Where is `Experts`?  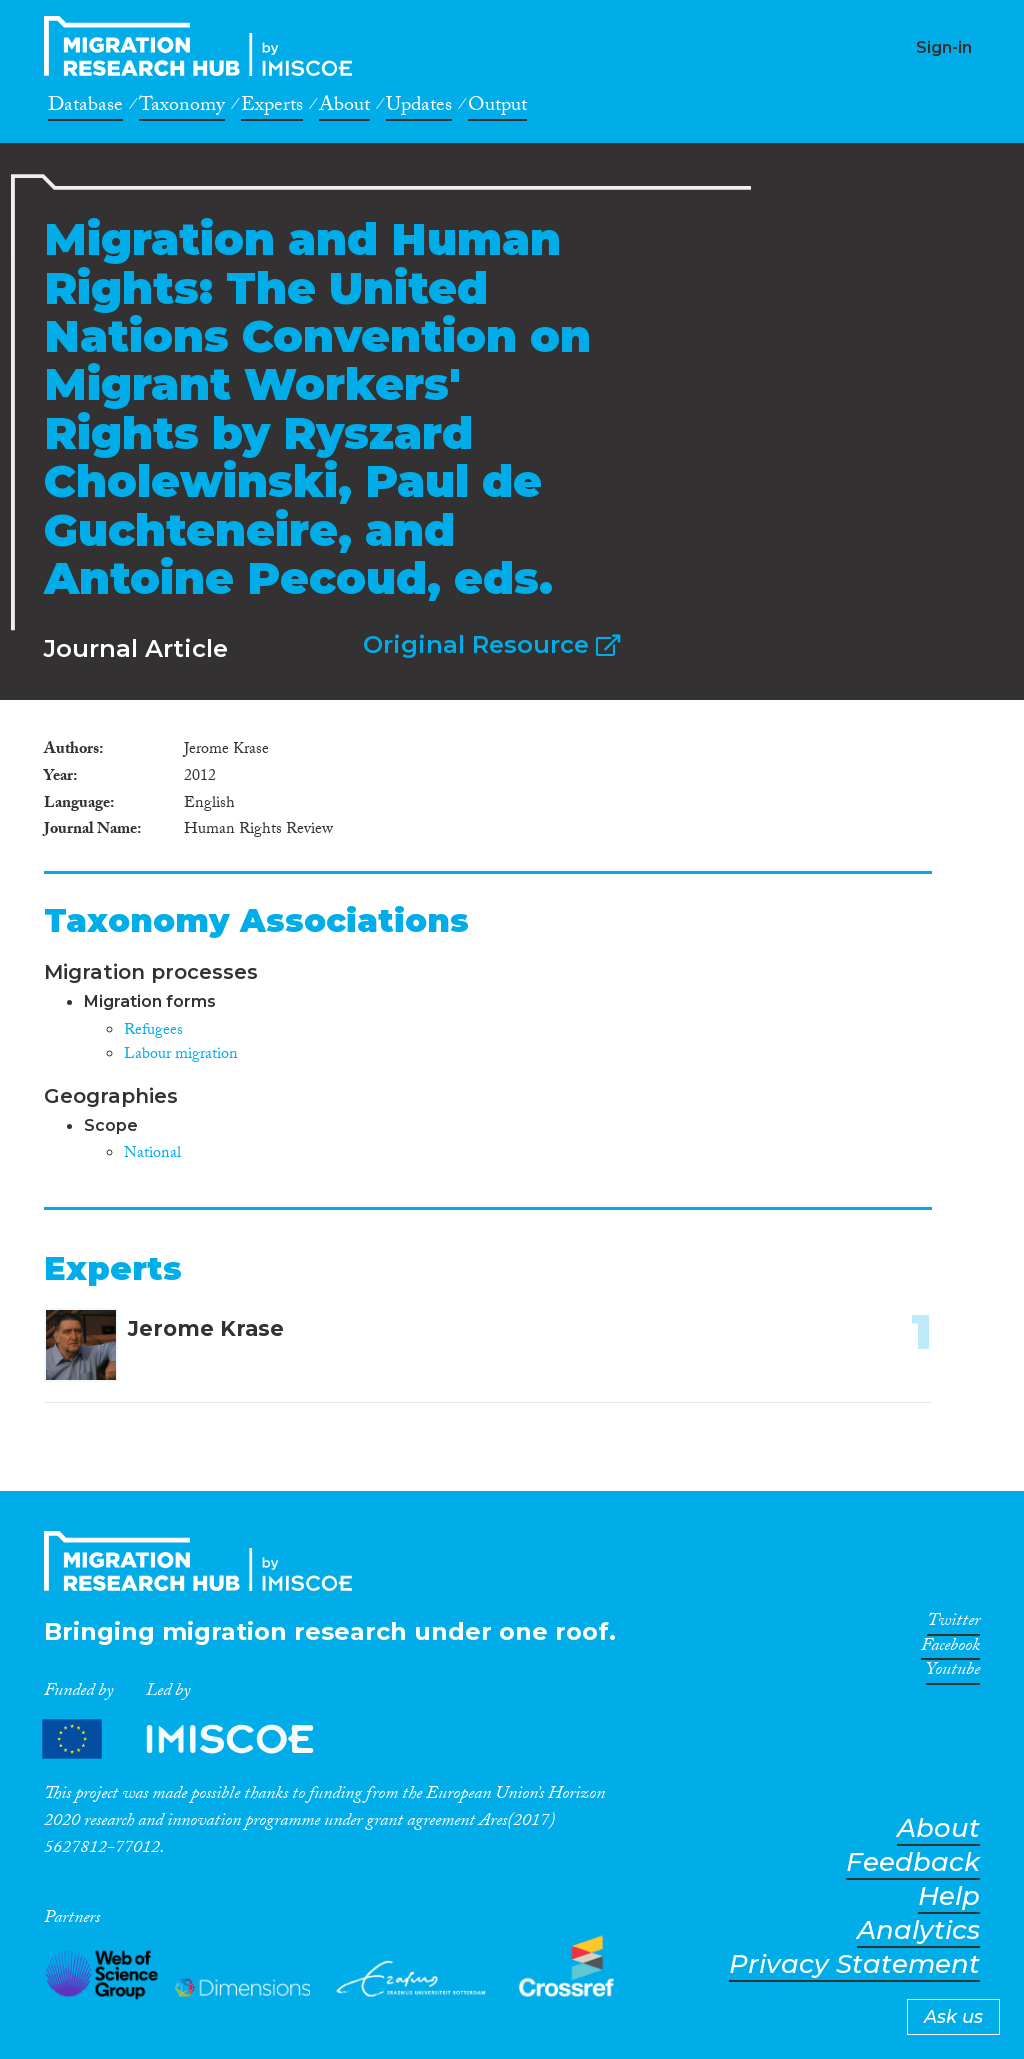
Experts is located at coordinates (272, 108).